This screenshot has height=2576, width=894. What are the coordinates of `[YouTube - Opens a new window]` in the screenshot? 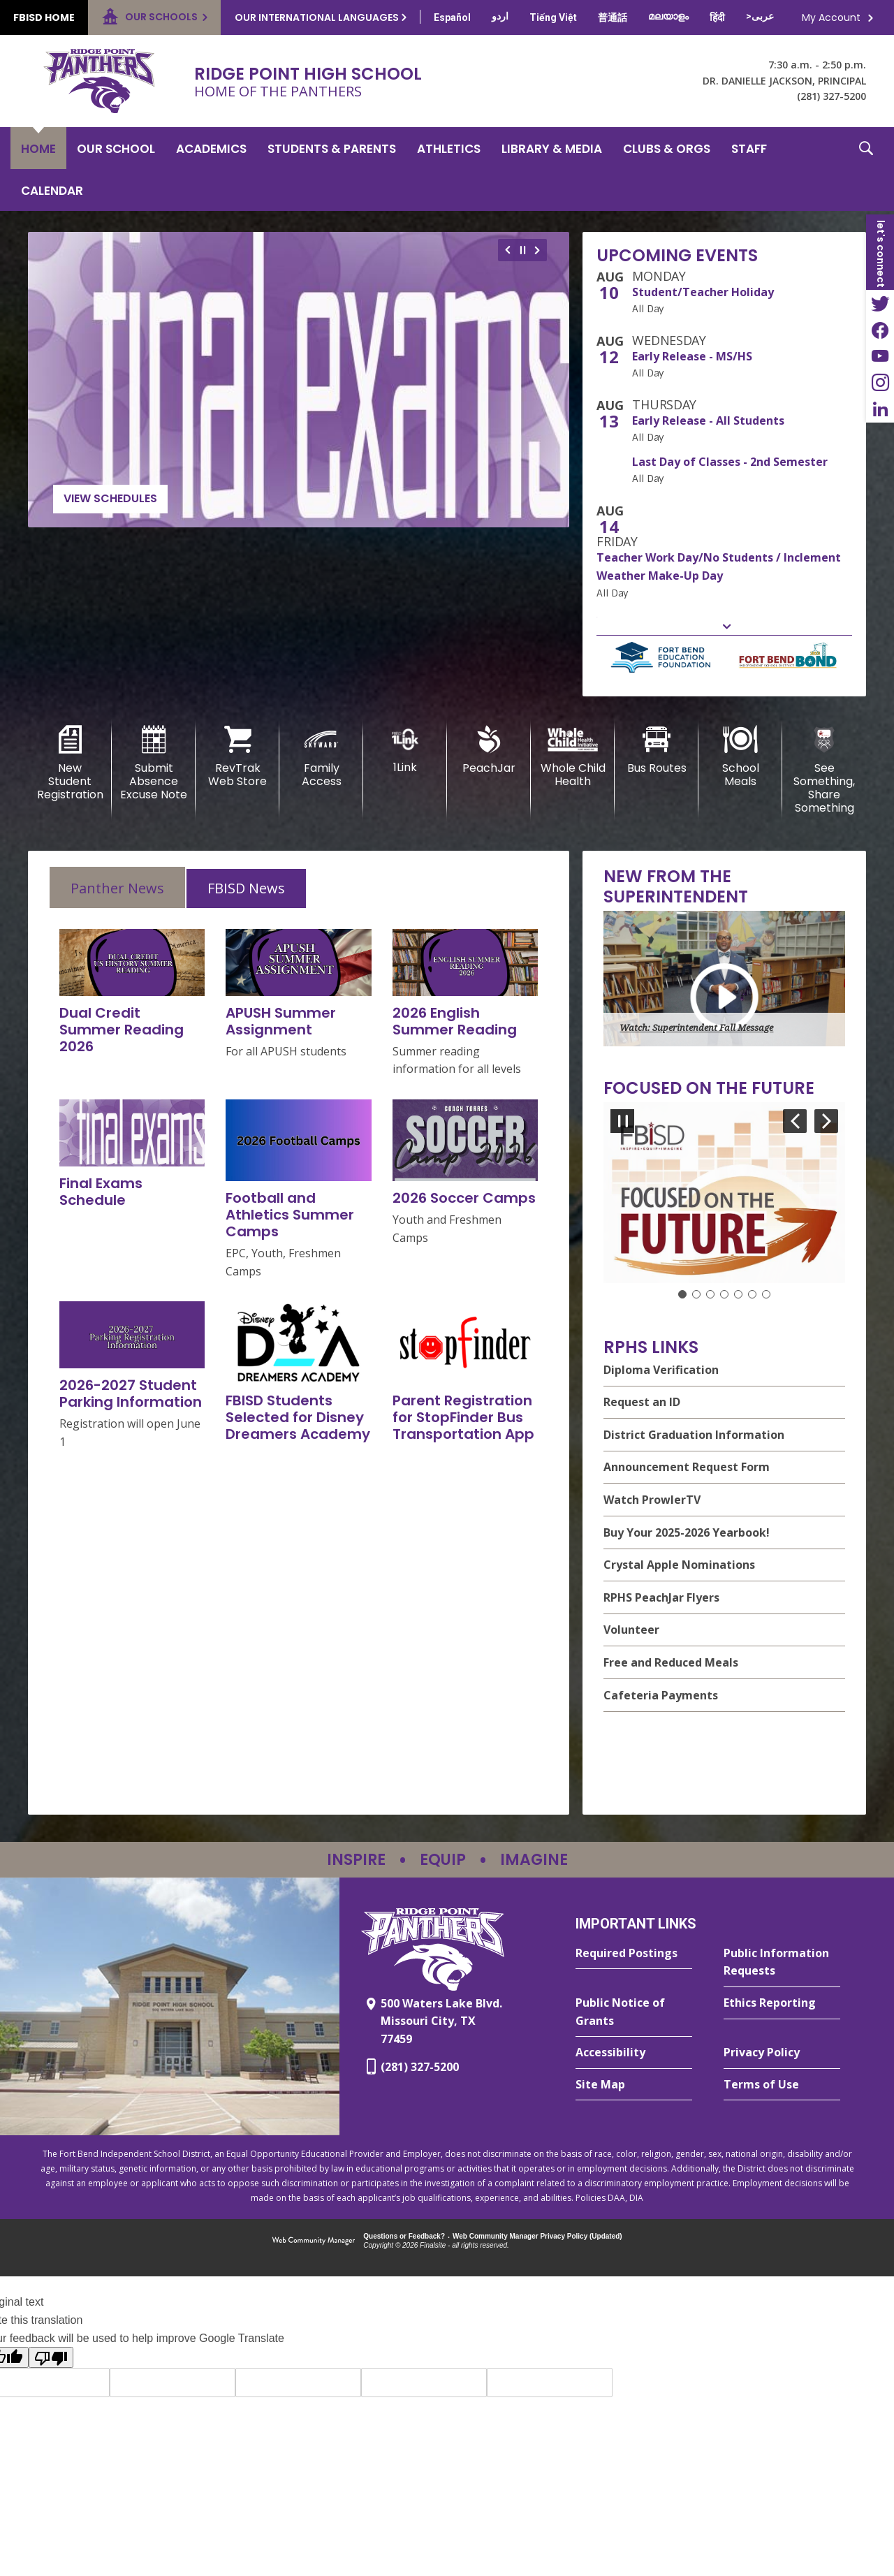 It's located at (880, 356).